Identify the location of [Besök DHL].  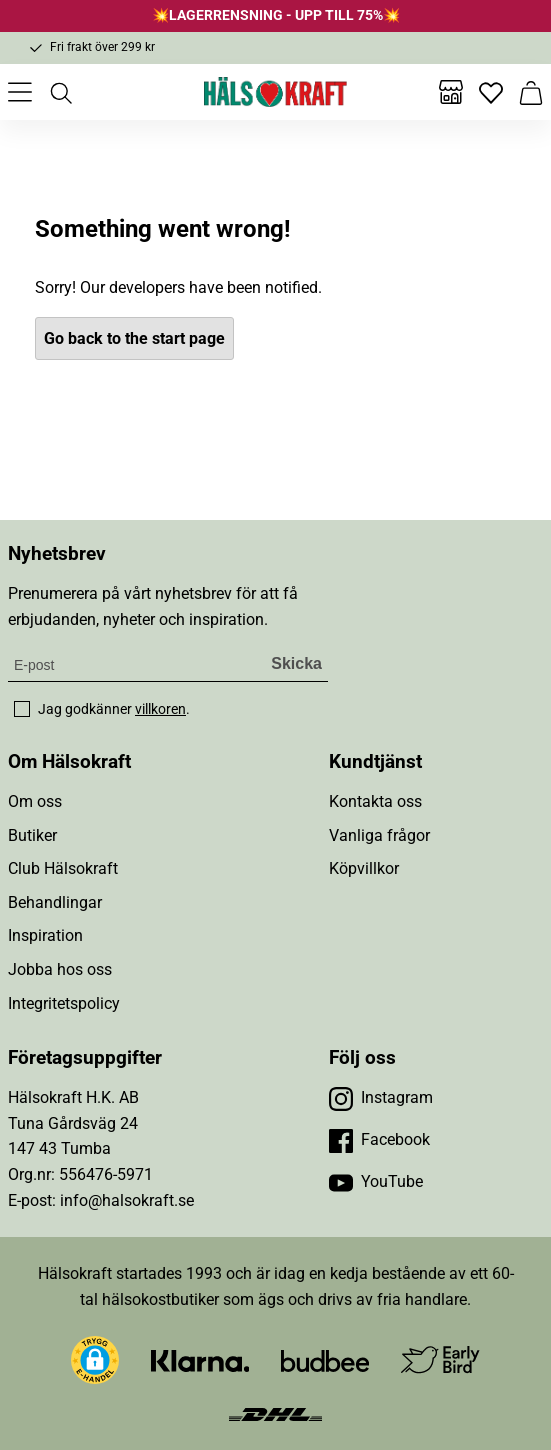
(275, 1412).